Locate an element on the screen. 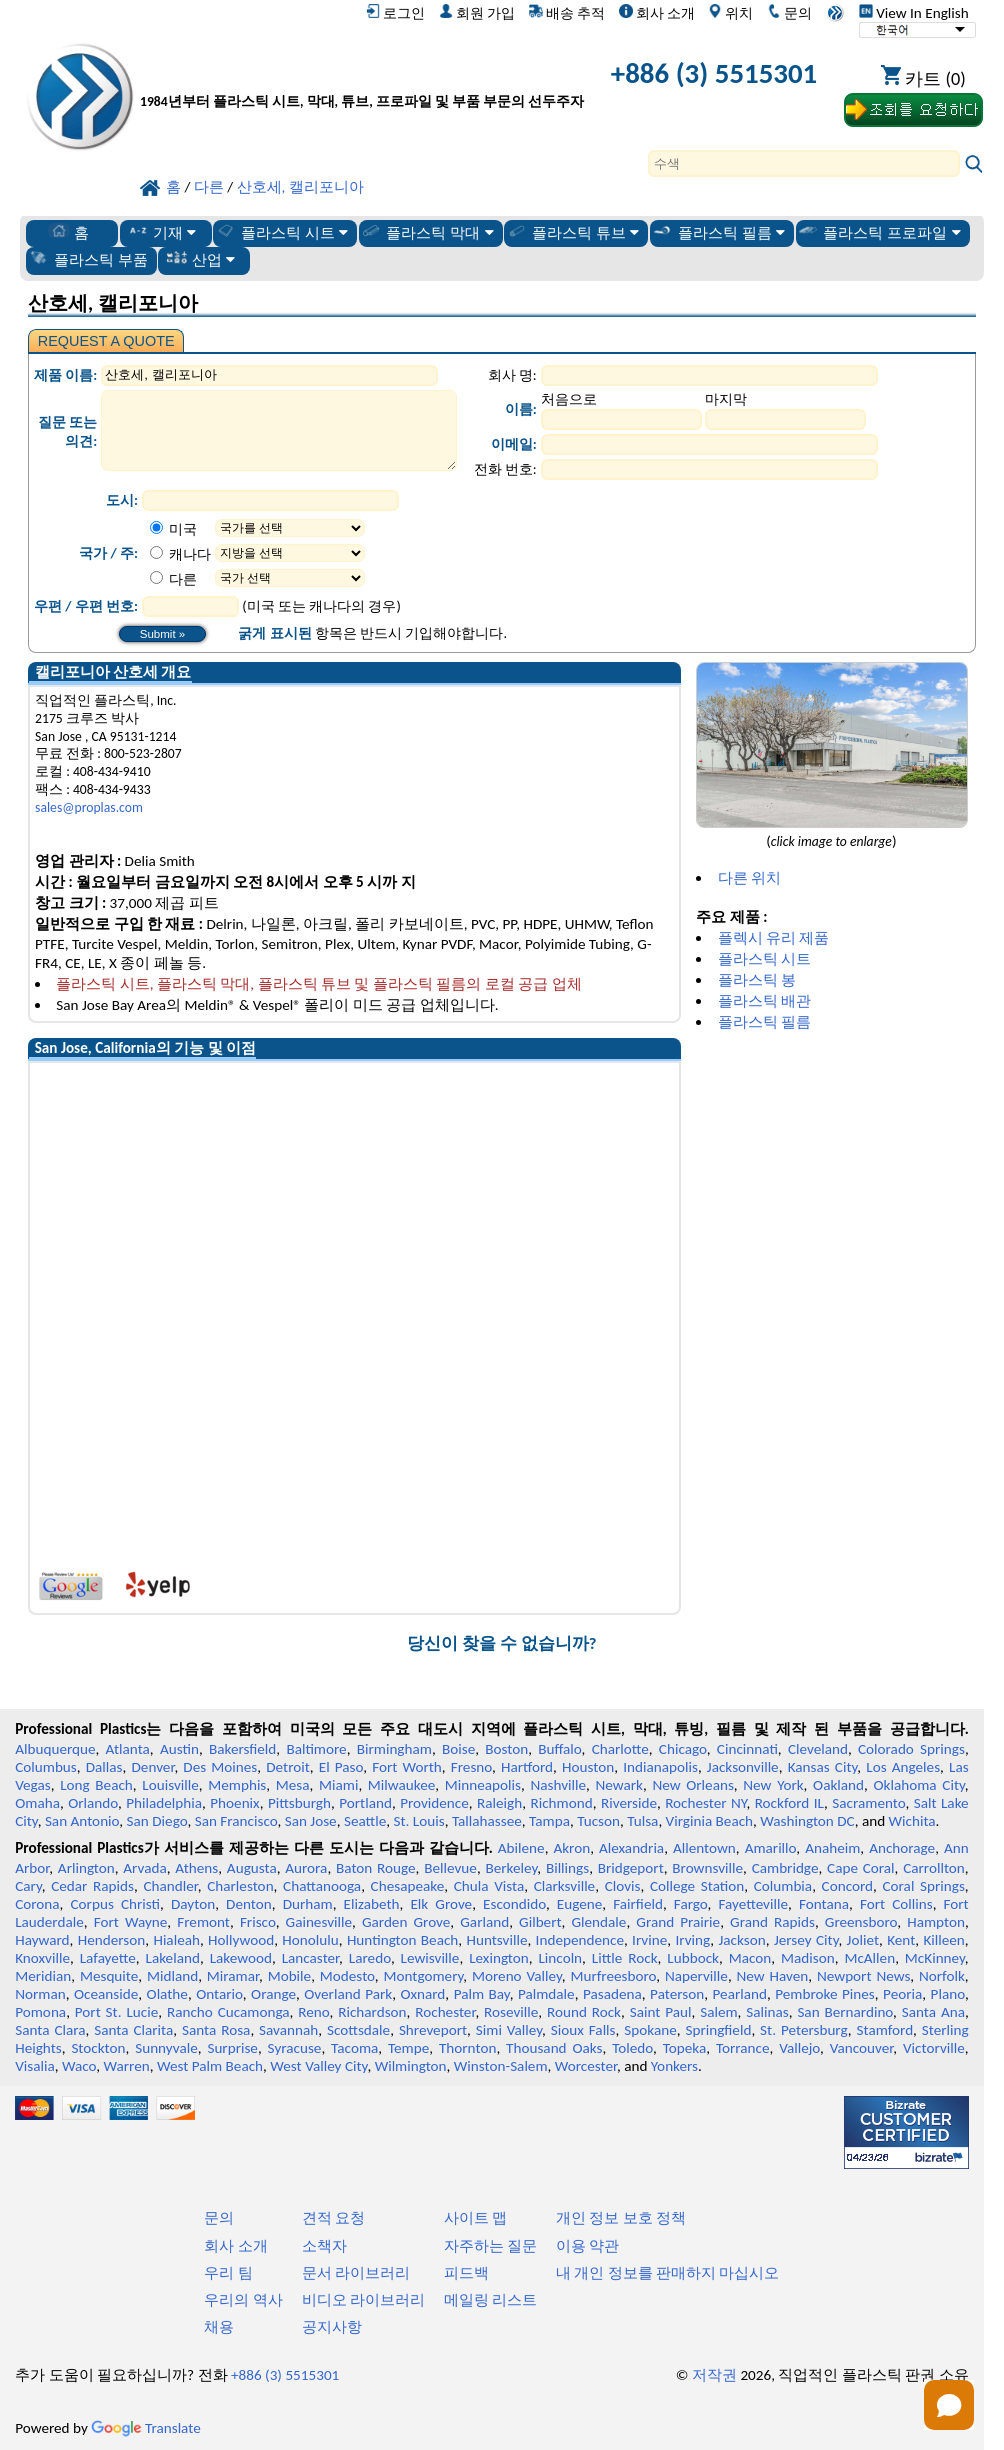 The width and height of the screenshot is (1004, 2450). Lincoln is located at coordinates (560, 1958).